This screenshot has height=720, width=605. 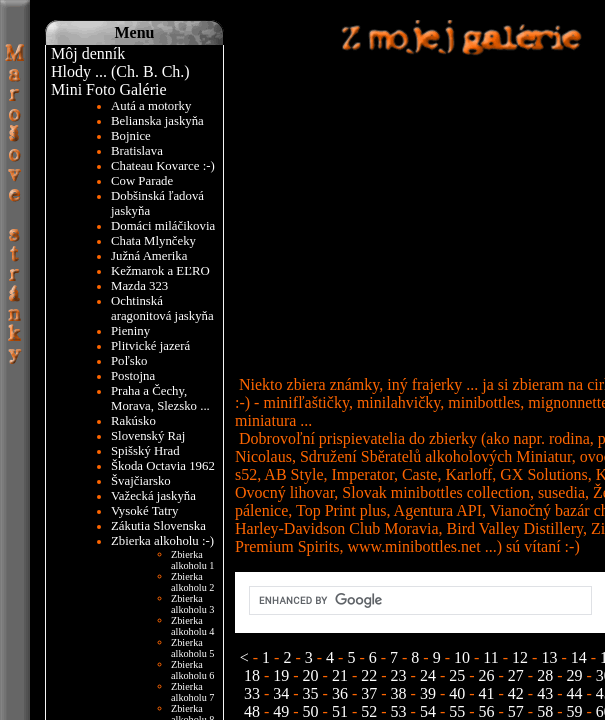 What do you see at coordinates (193, 670) in the screenshot?
I see `Zbierka alkoholu 6` at bounding box center [193, 670].